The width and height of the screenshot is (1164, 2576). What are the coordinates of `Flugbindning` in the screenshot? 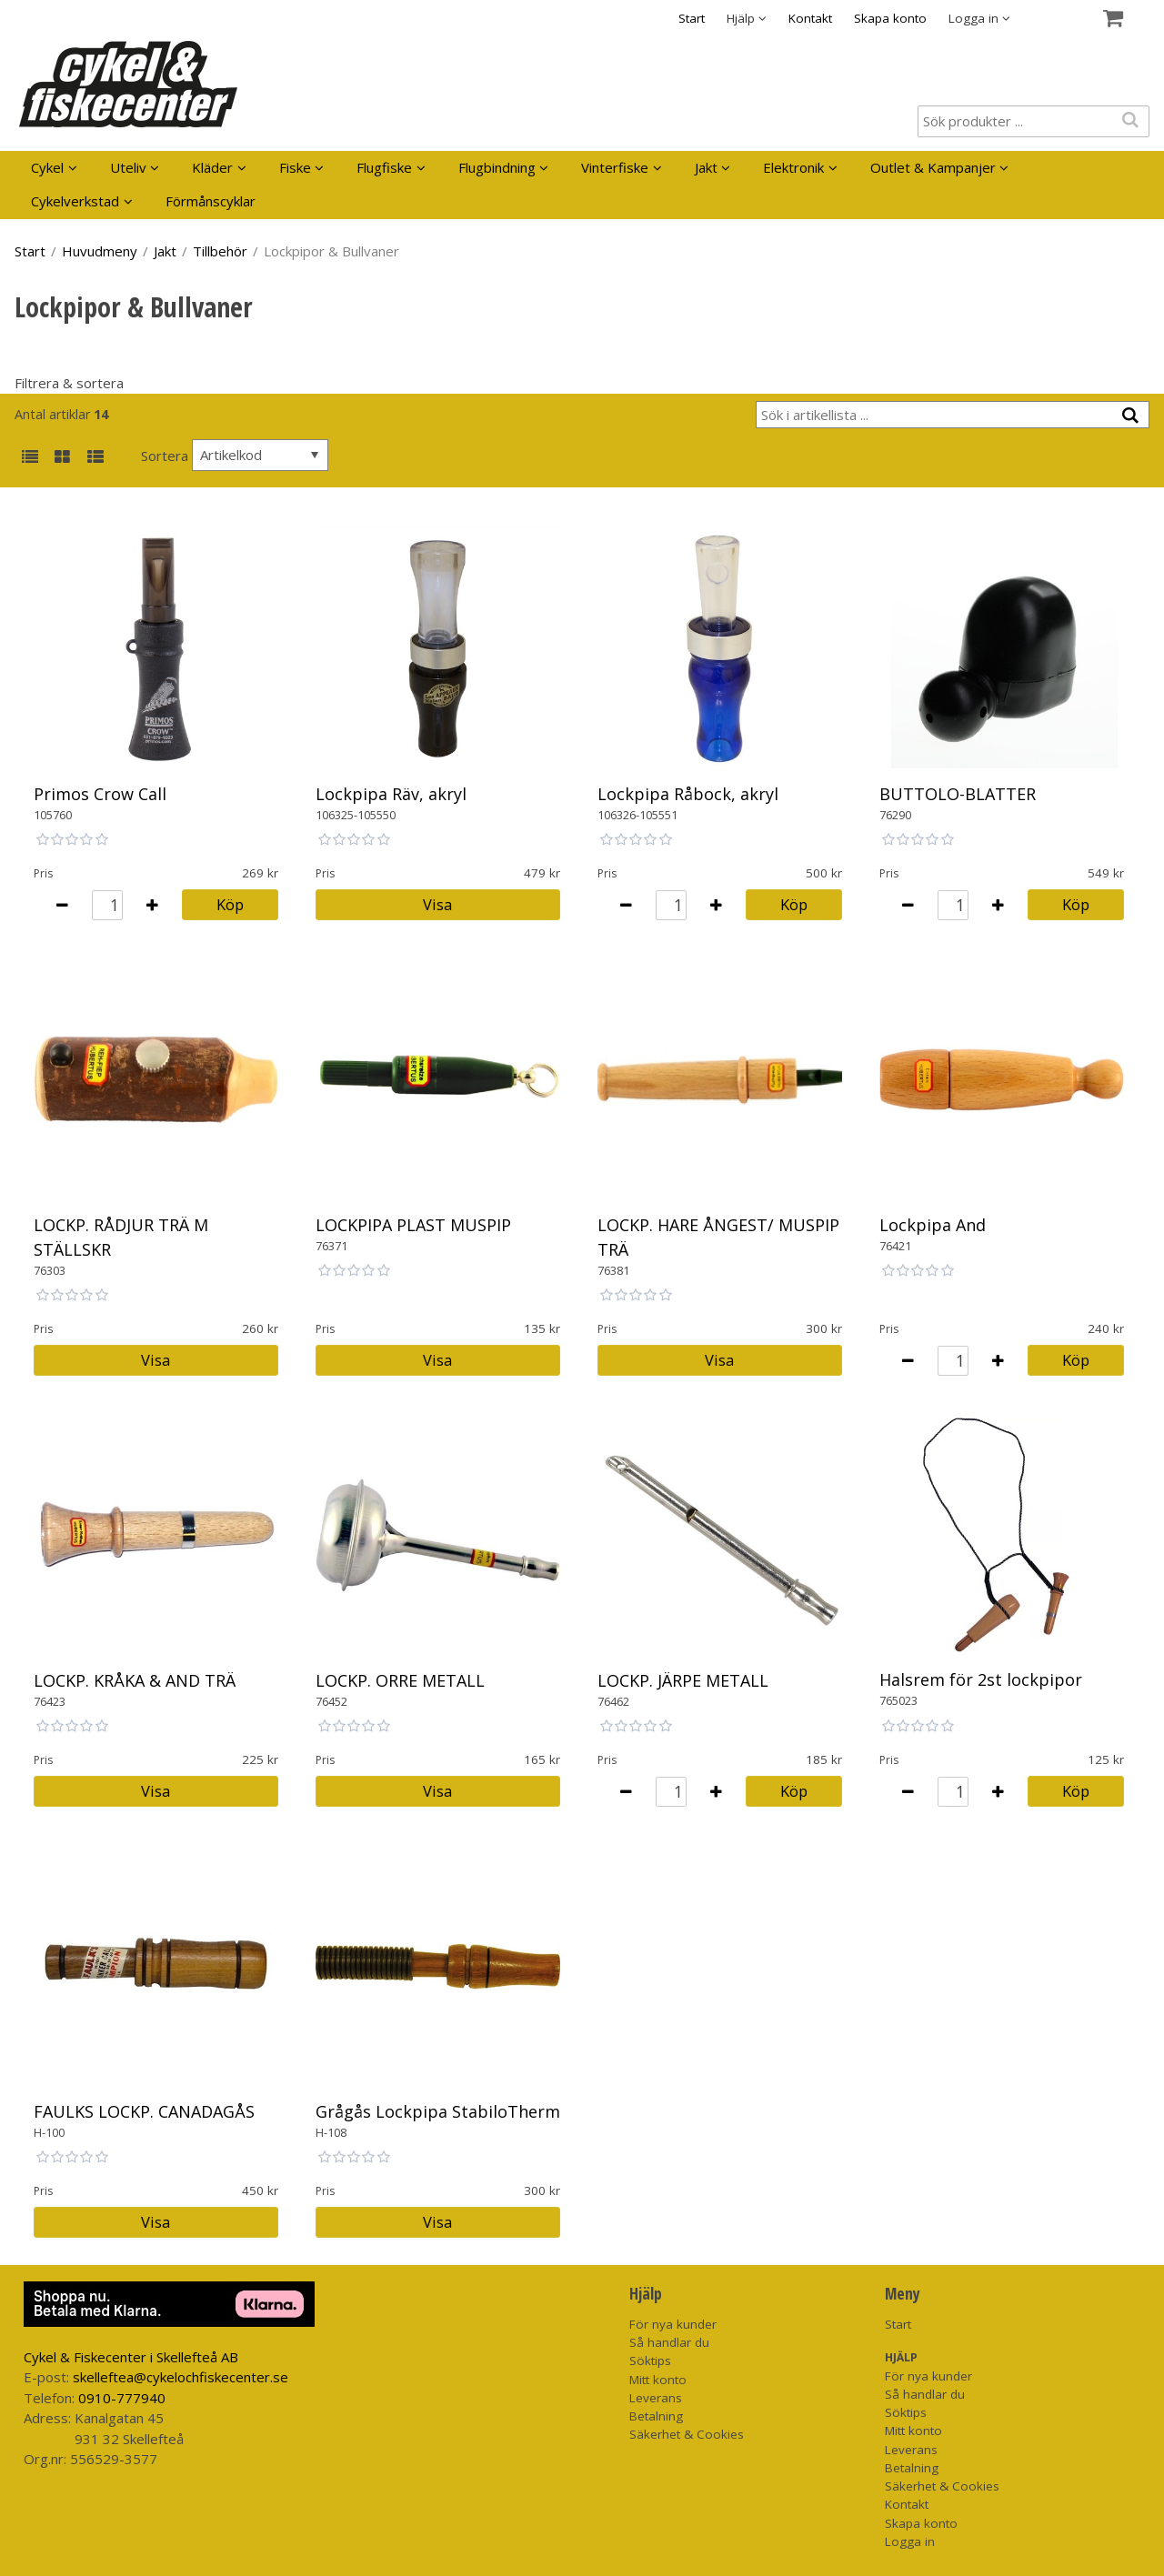 It's located at (497, 167).